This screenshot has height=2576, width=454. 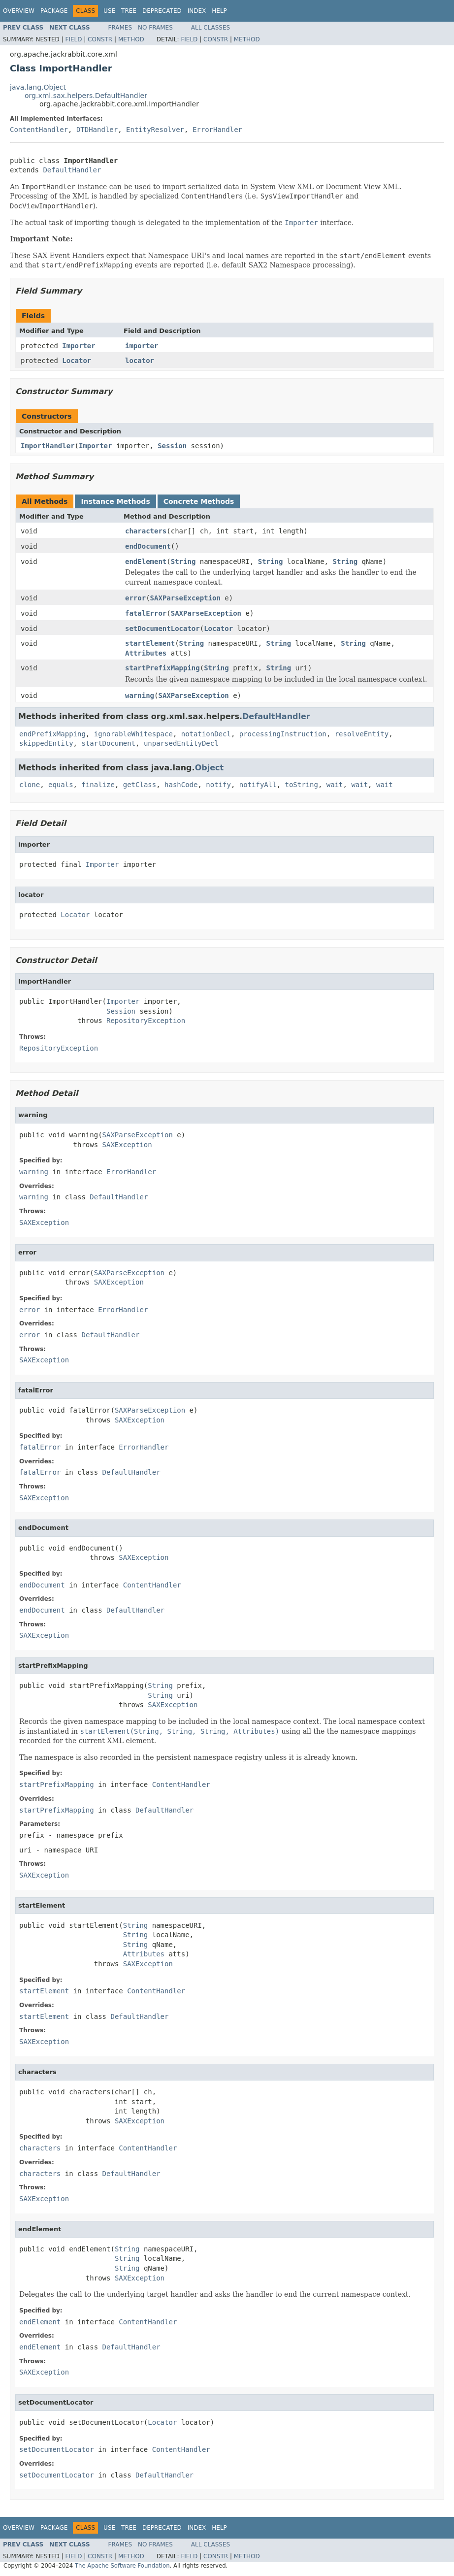 I want to click on error, so click(x=135, y=598).